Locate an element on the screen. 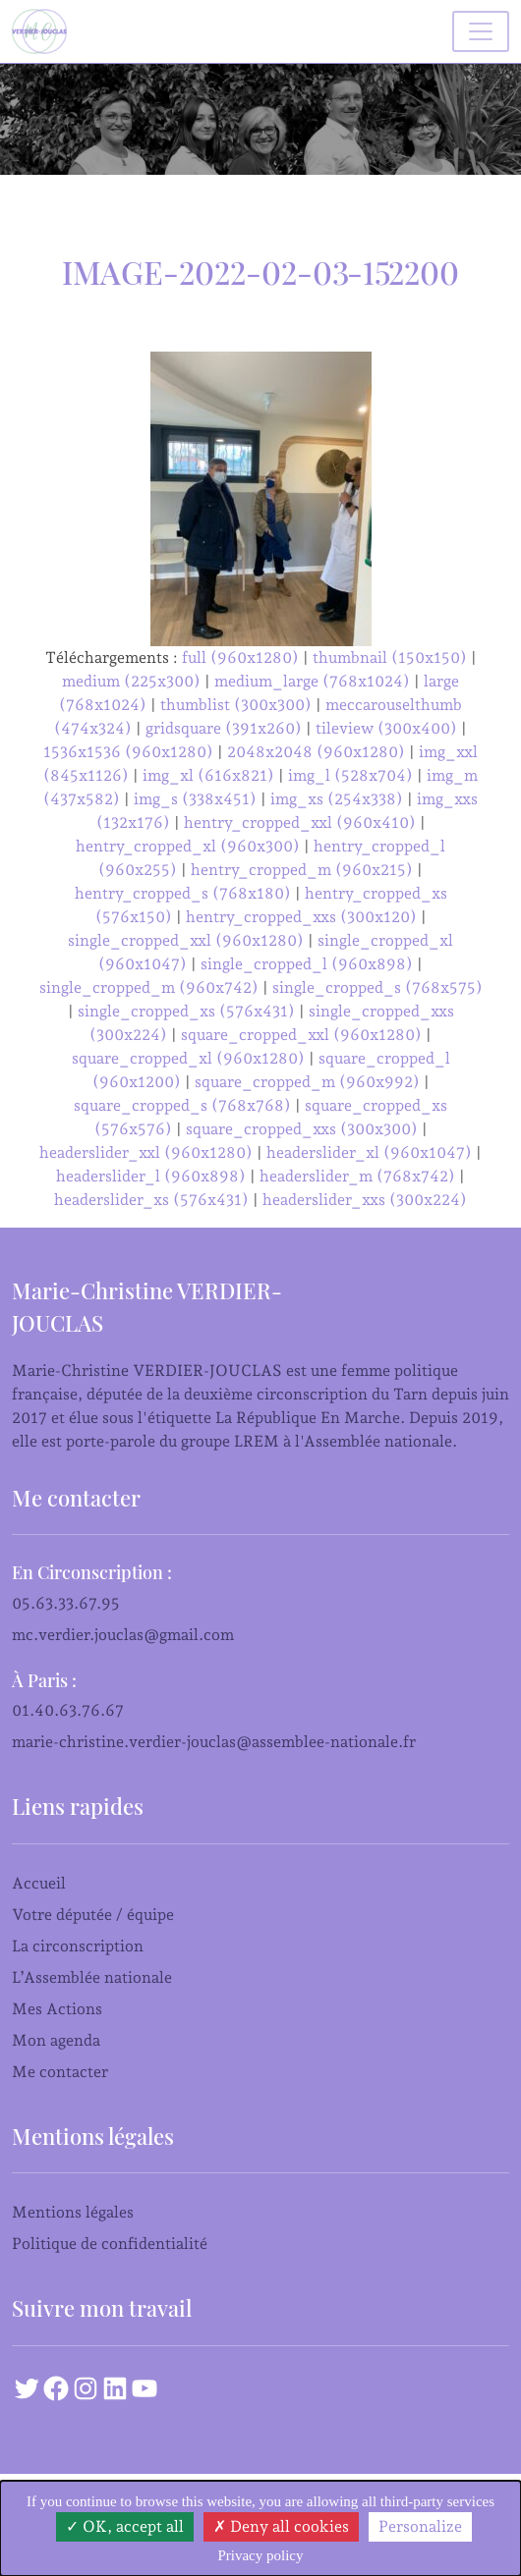 The image size is (521, 2576). L’Assemblée nationale is located at coordinates (92, 1977).